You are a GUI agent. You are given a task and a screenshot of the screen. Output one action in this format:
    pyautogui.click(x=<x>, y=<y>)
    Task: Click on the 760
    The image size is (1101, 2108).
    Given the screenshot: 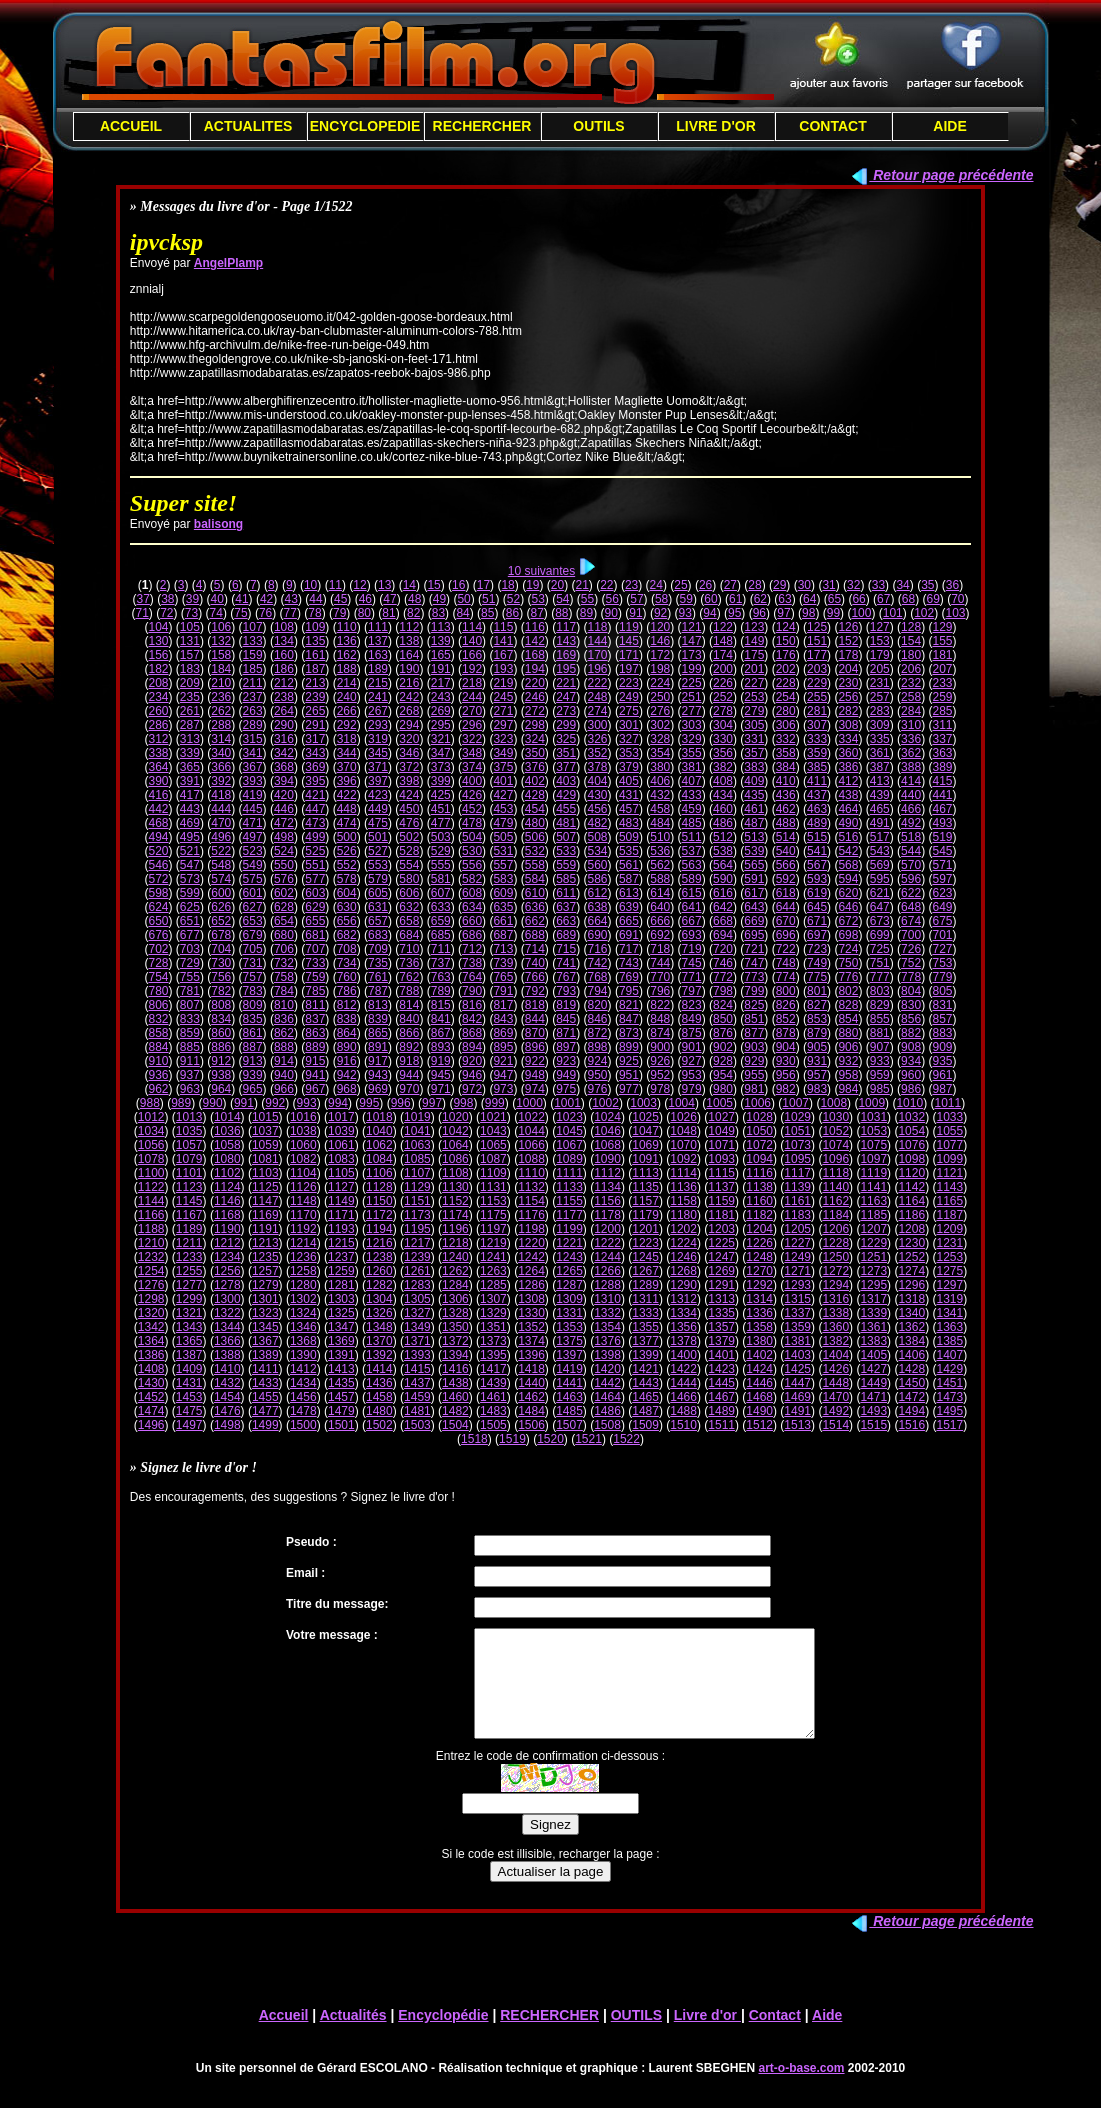 What is the action you would take?
    pyautogui.click(x=347, y=977)
    